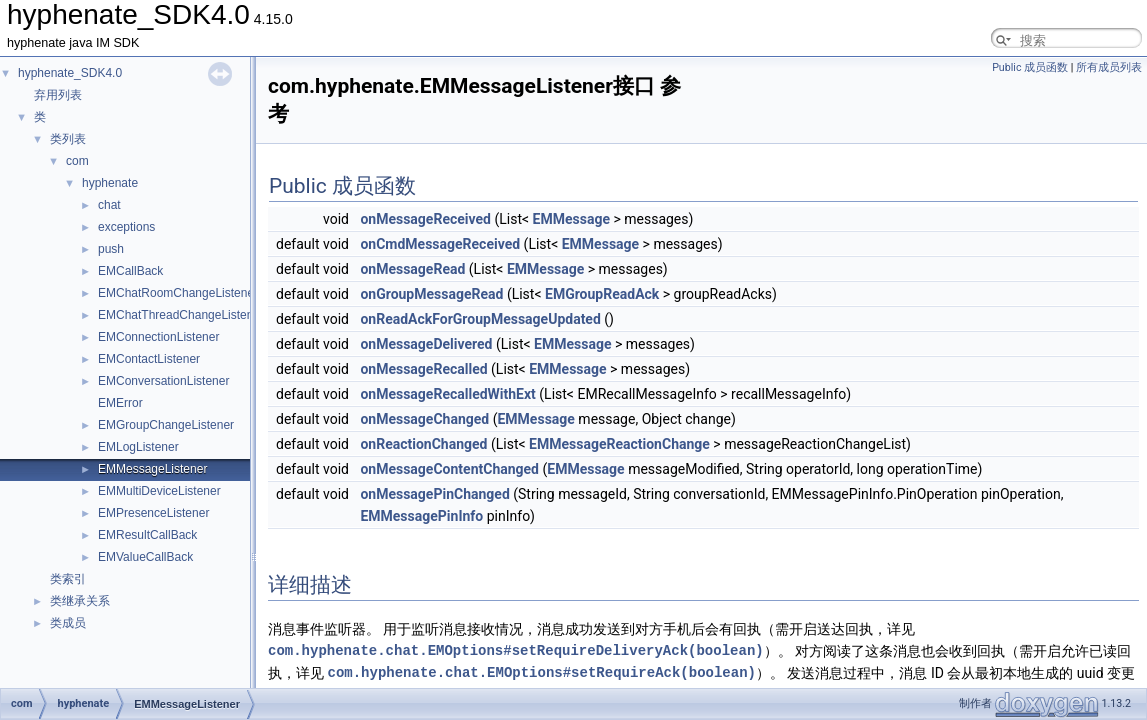 The width and height of the screenshot is (1147, 720). Describe the element at coordinates (440, 244) in the screenshot. I see `onCmdMessageReceived` at that location.